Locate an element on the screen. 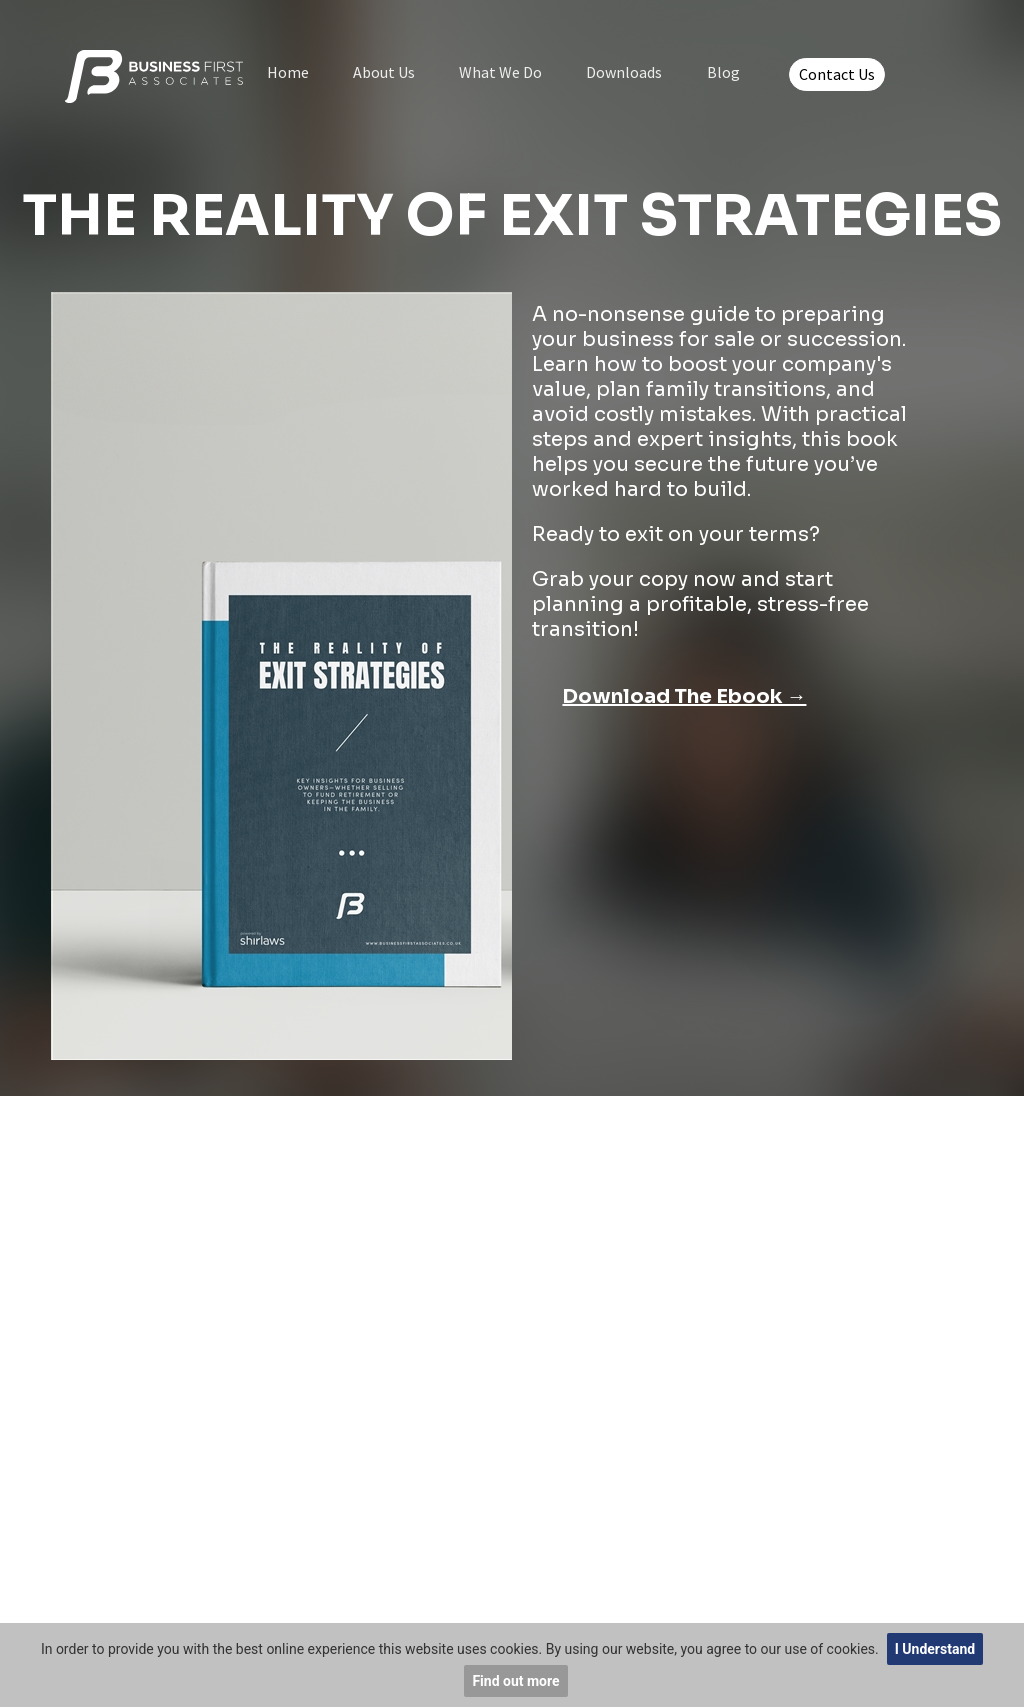  Downloads is located at coordinates (624, 72).